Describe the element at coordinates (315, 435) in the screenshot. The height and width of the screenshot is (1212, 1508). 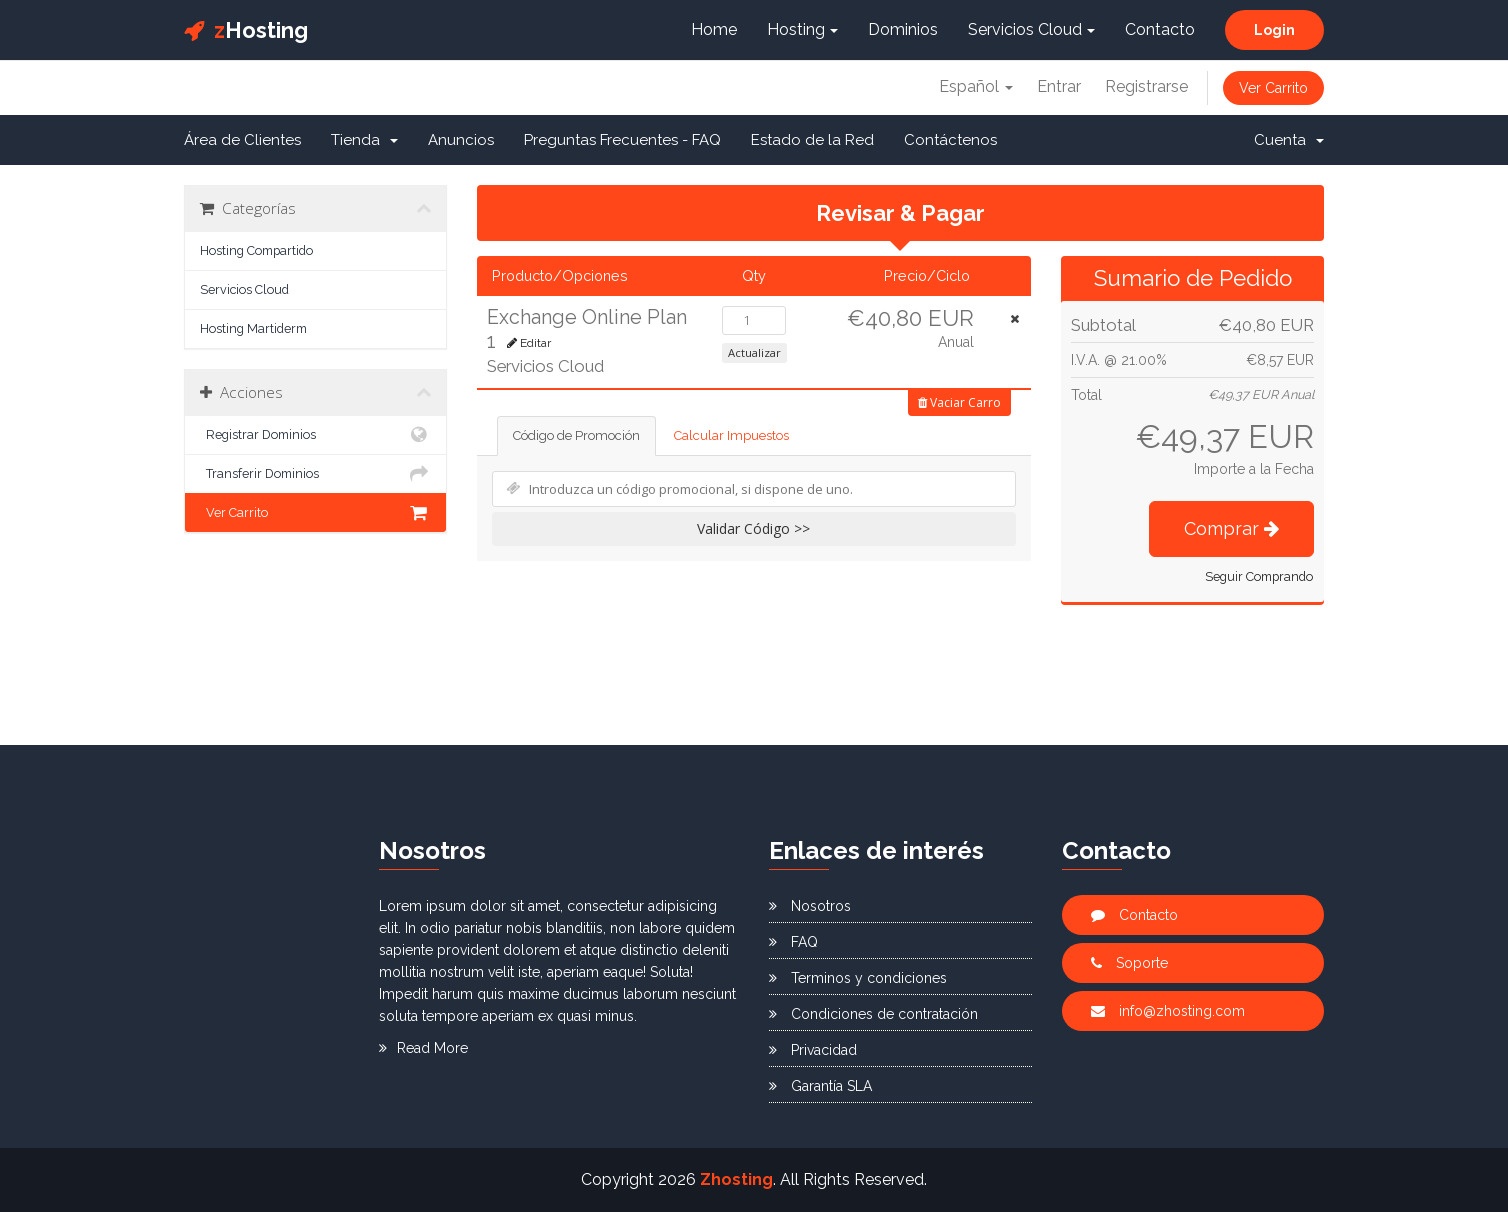
I see `Registrar Dominios` at that location.